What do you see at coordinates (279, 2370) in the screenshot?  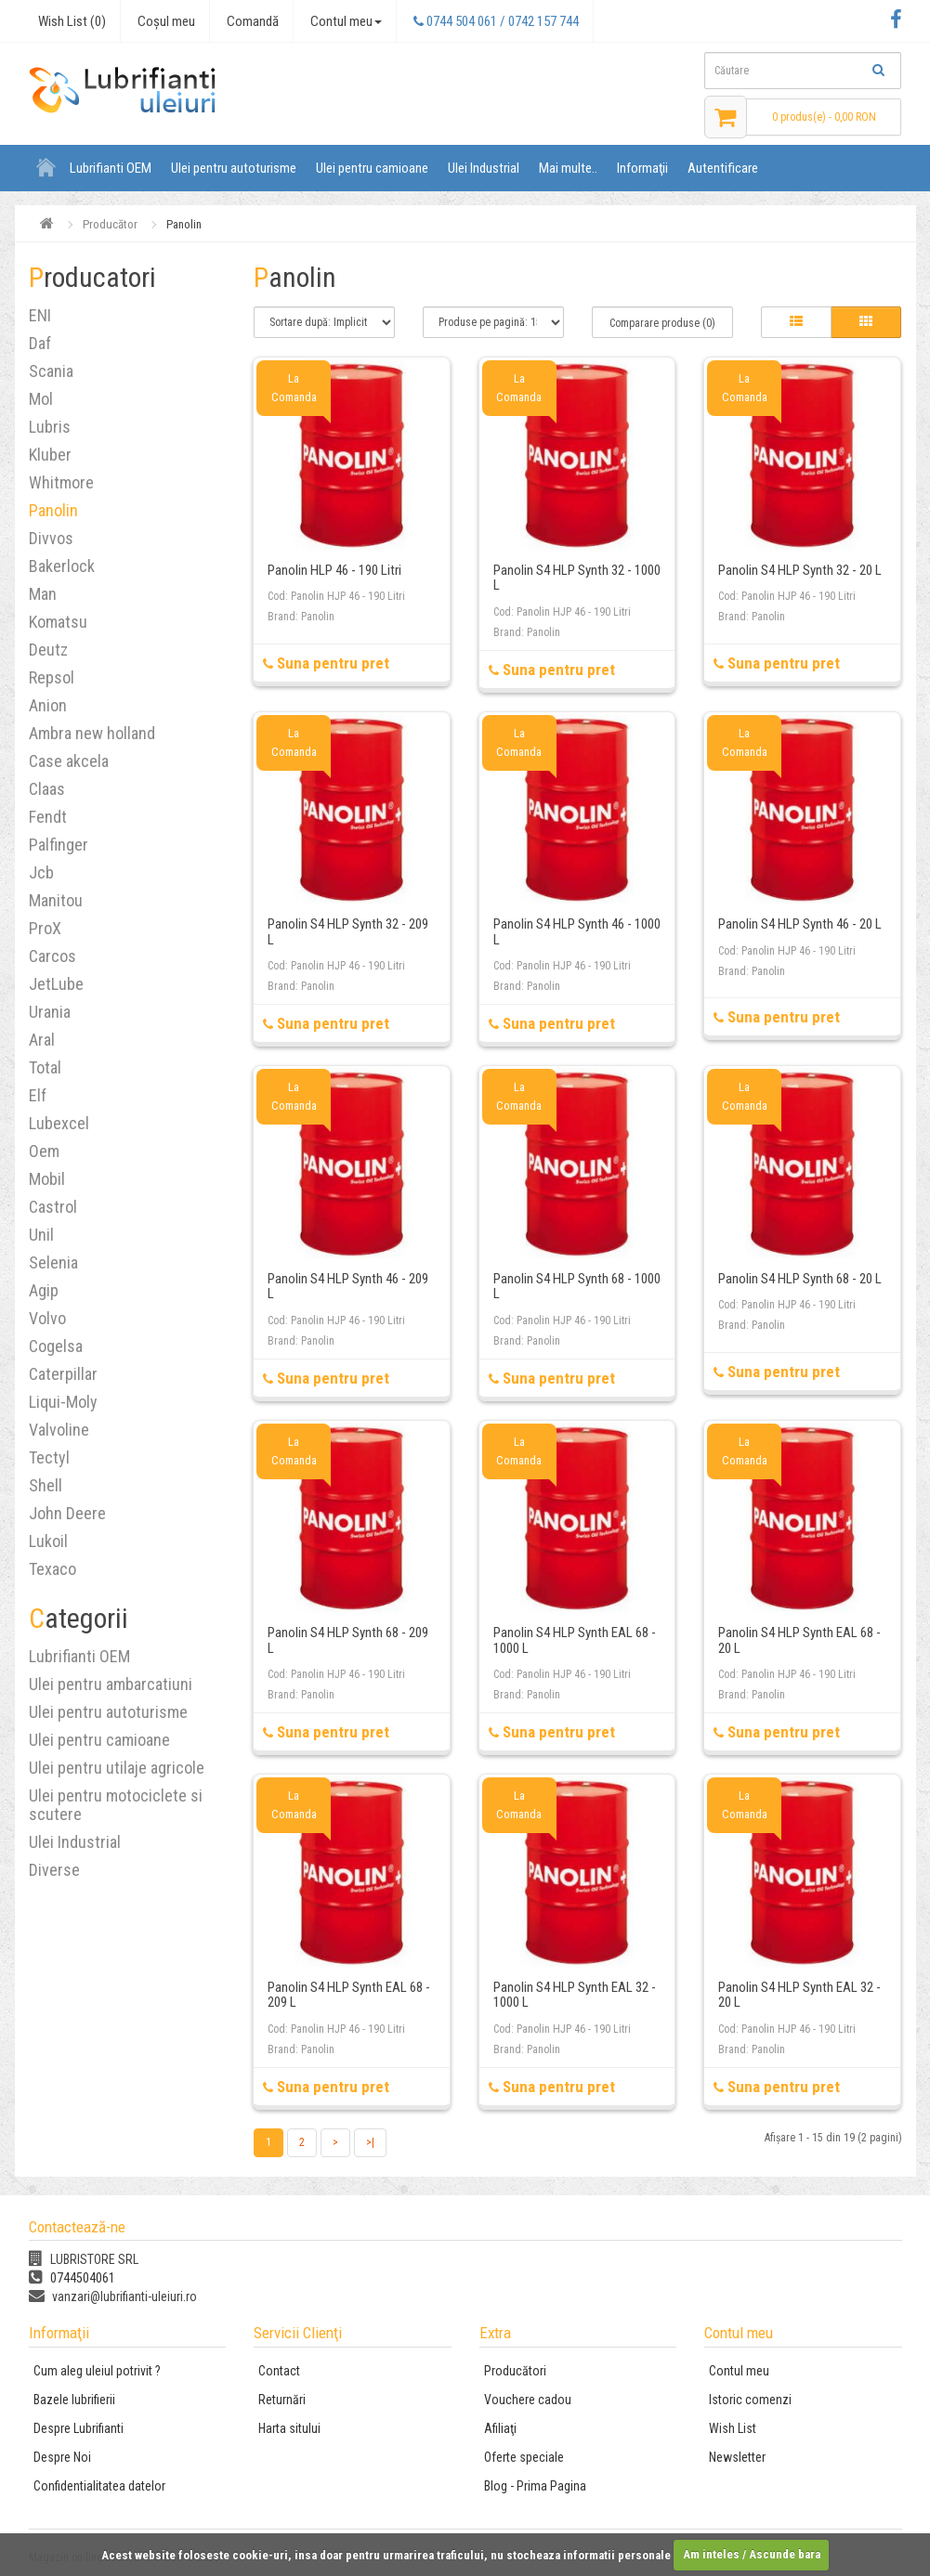 I see `Contact` at bounding box center [279, 2370].